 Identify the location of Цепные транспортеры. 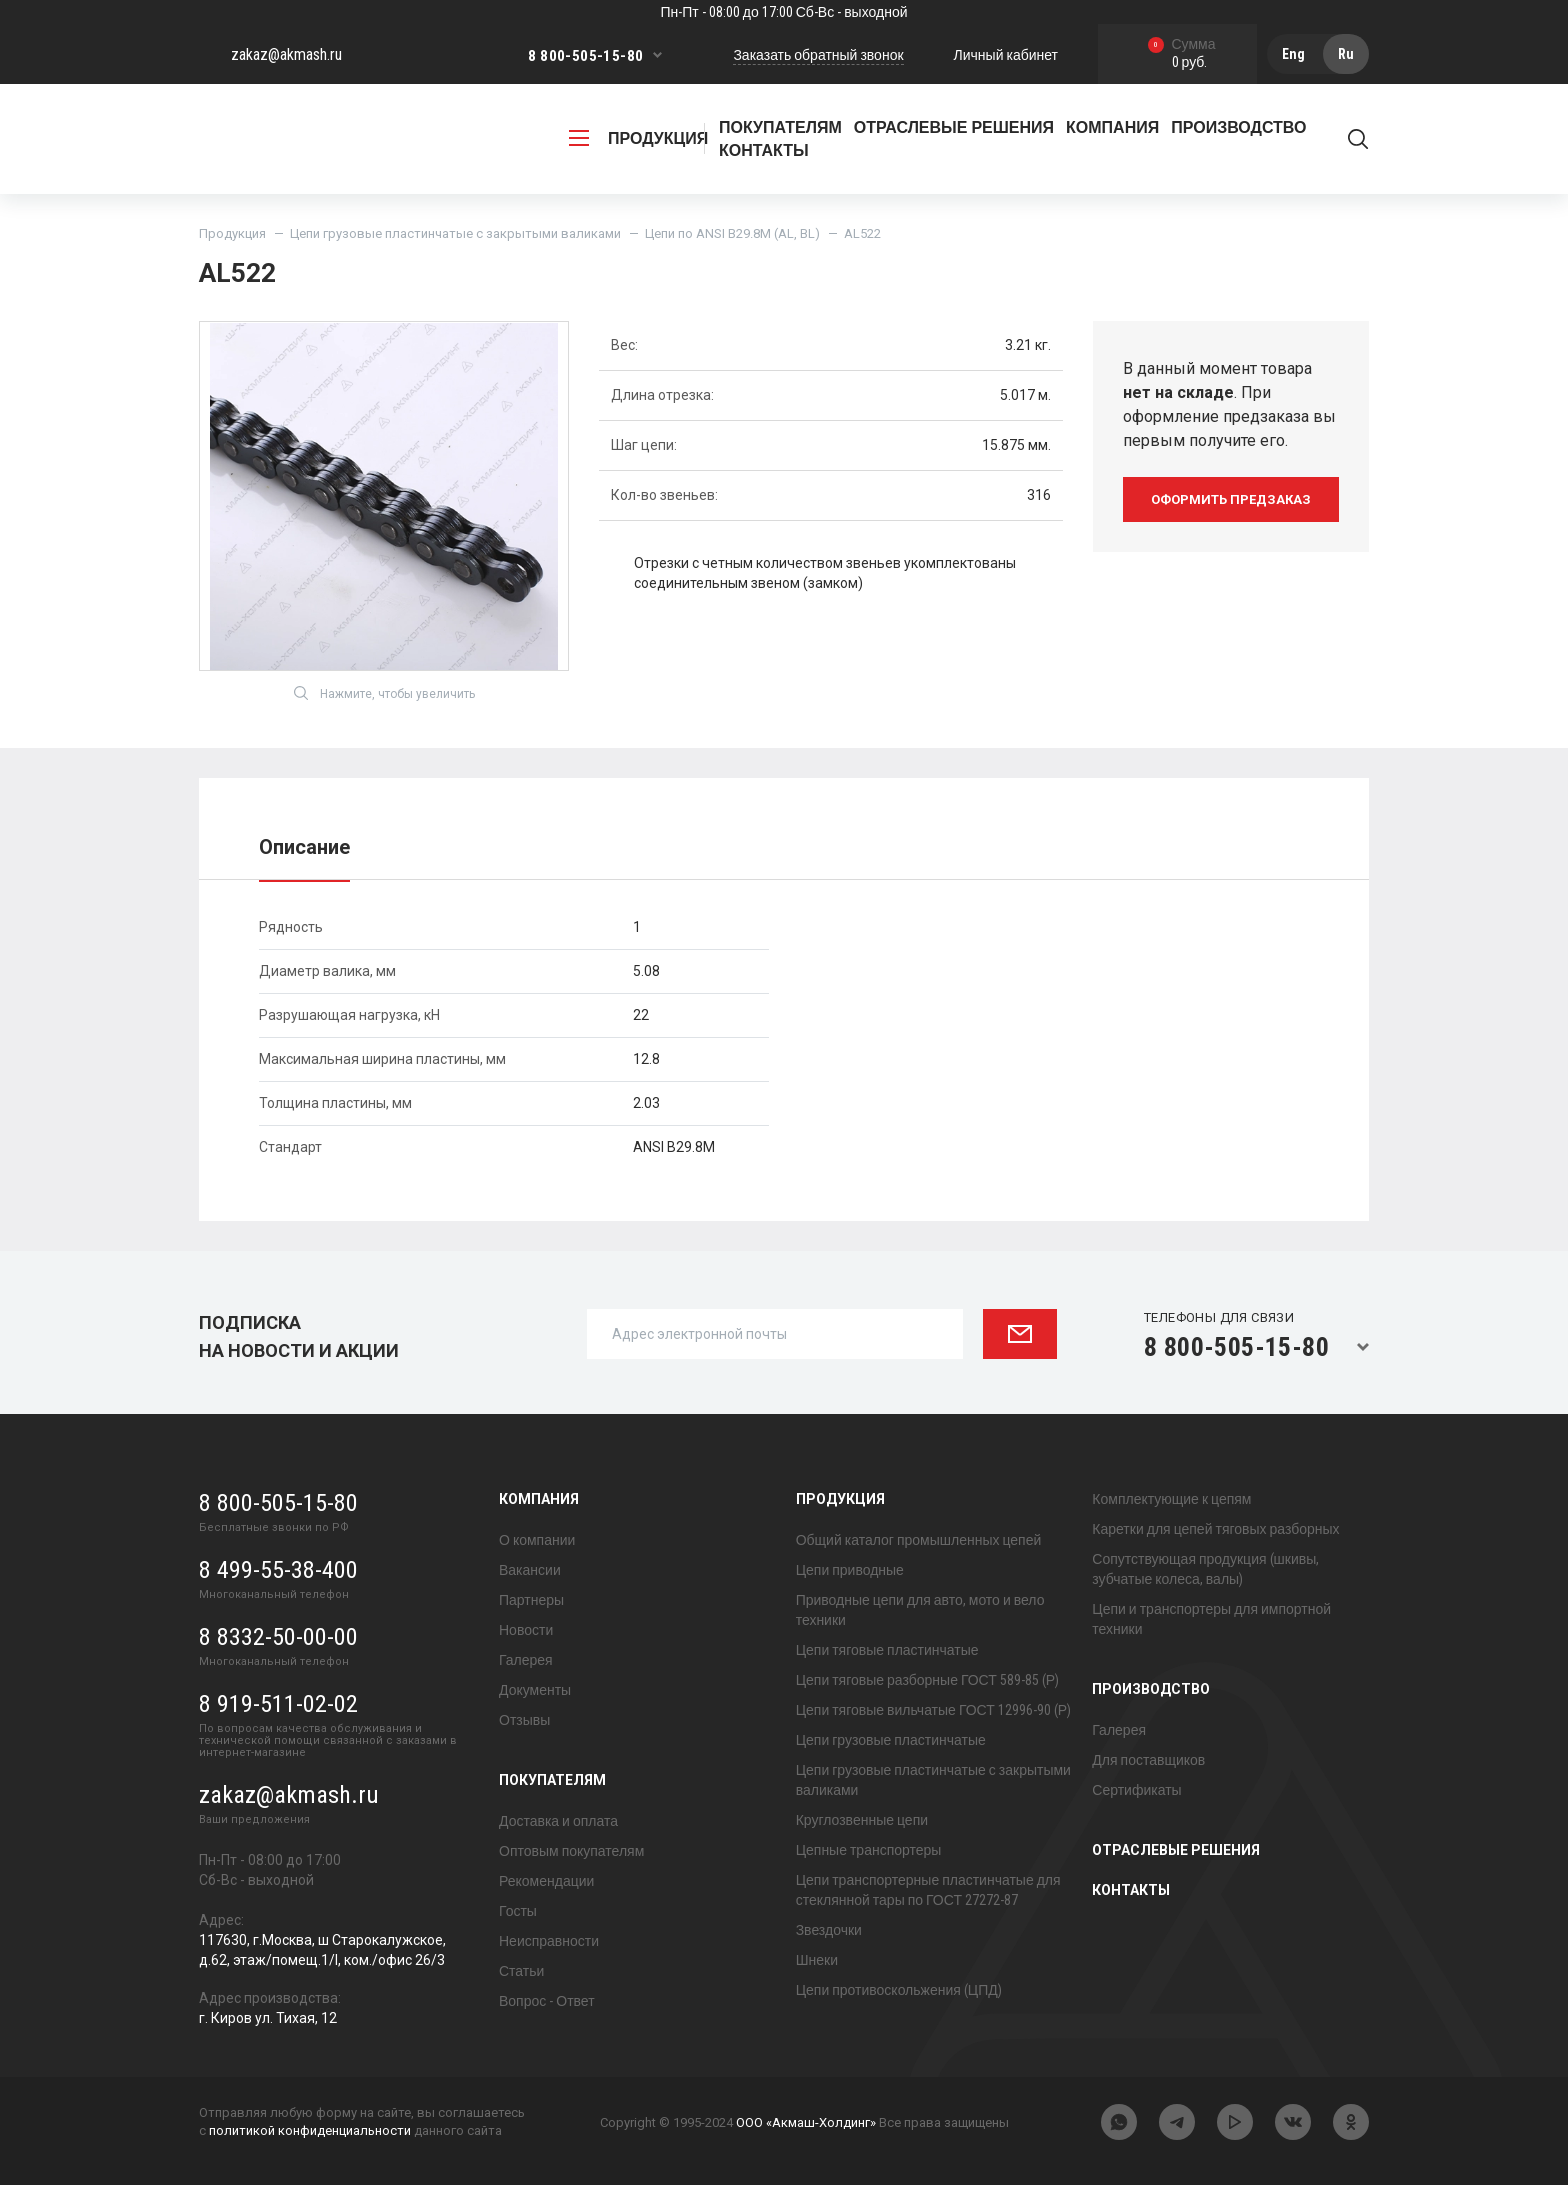
(869, 1850).